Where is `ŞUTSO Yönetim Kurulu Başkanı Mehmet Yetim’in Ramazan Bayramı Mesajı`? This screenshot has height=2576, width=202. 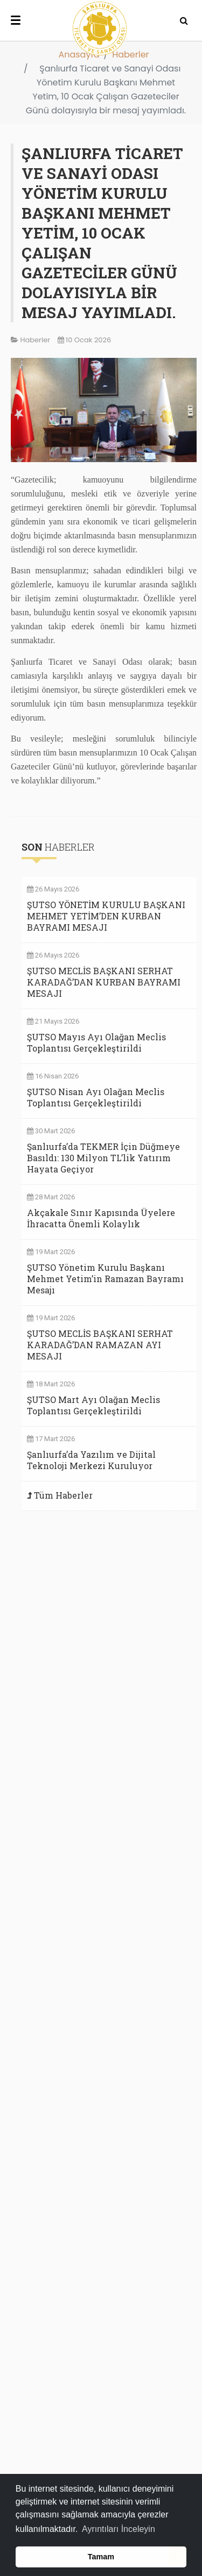 ŞUTSO Yönetim Kurulu Başkanı Mehmet Yetim’in Ramazan Bayramı Mesajı is located at coordinates (105, 1279).